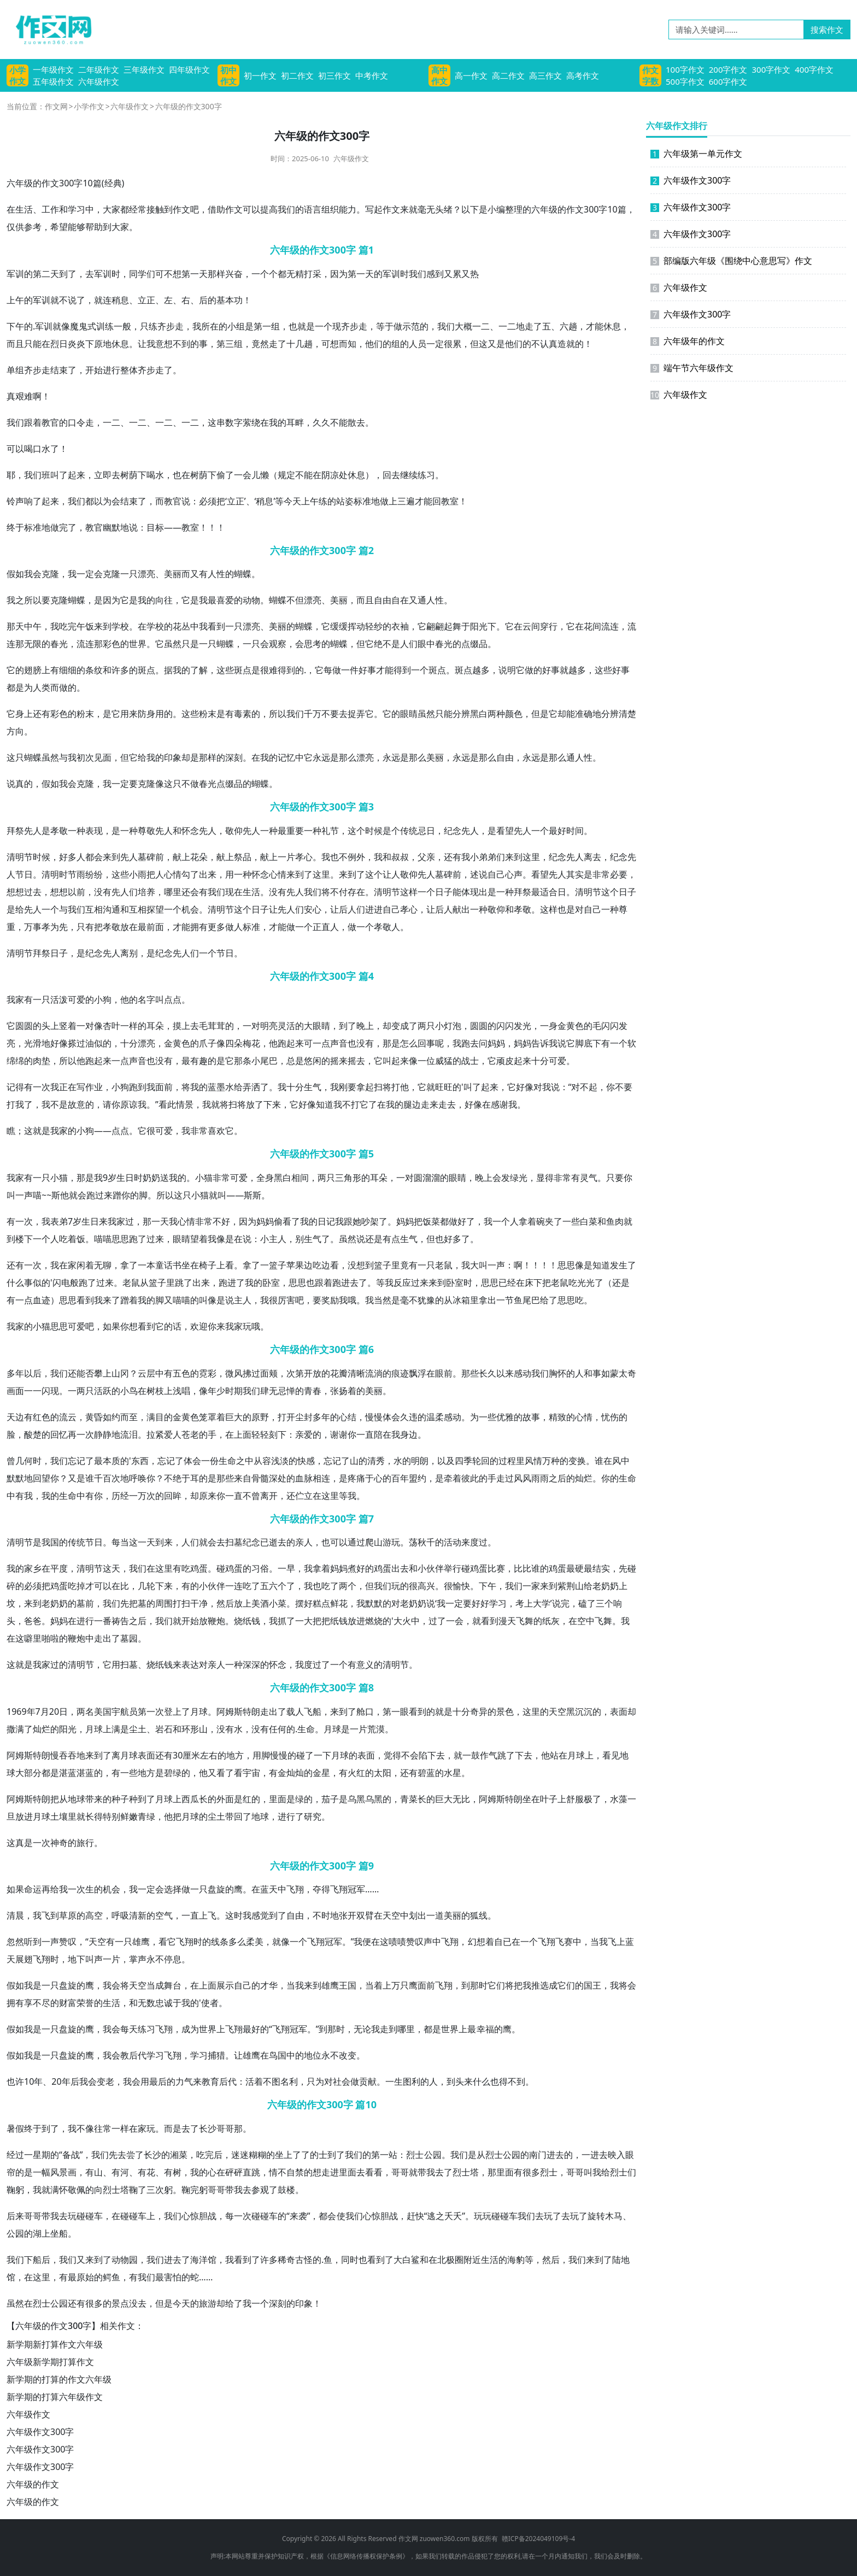 This screenshot has width=857, height=2576. Describe the element at coordinates (507, 1461) in the screenshot. I see `过程` at that location.